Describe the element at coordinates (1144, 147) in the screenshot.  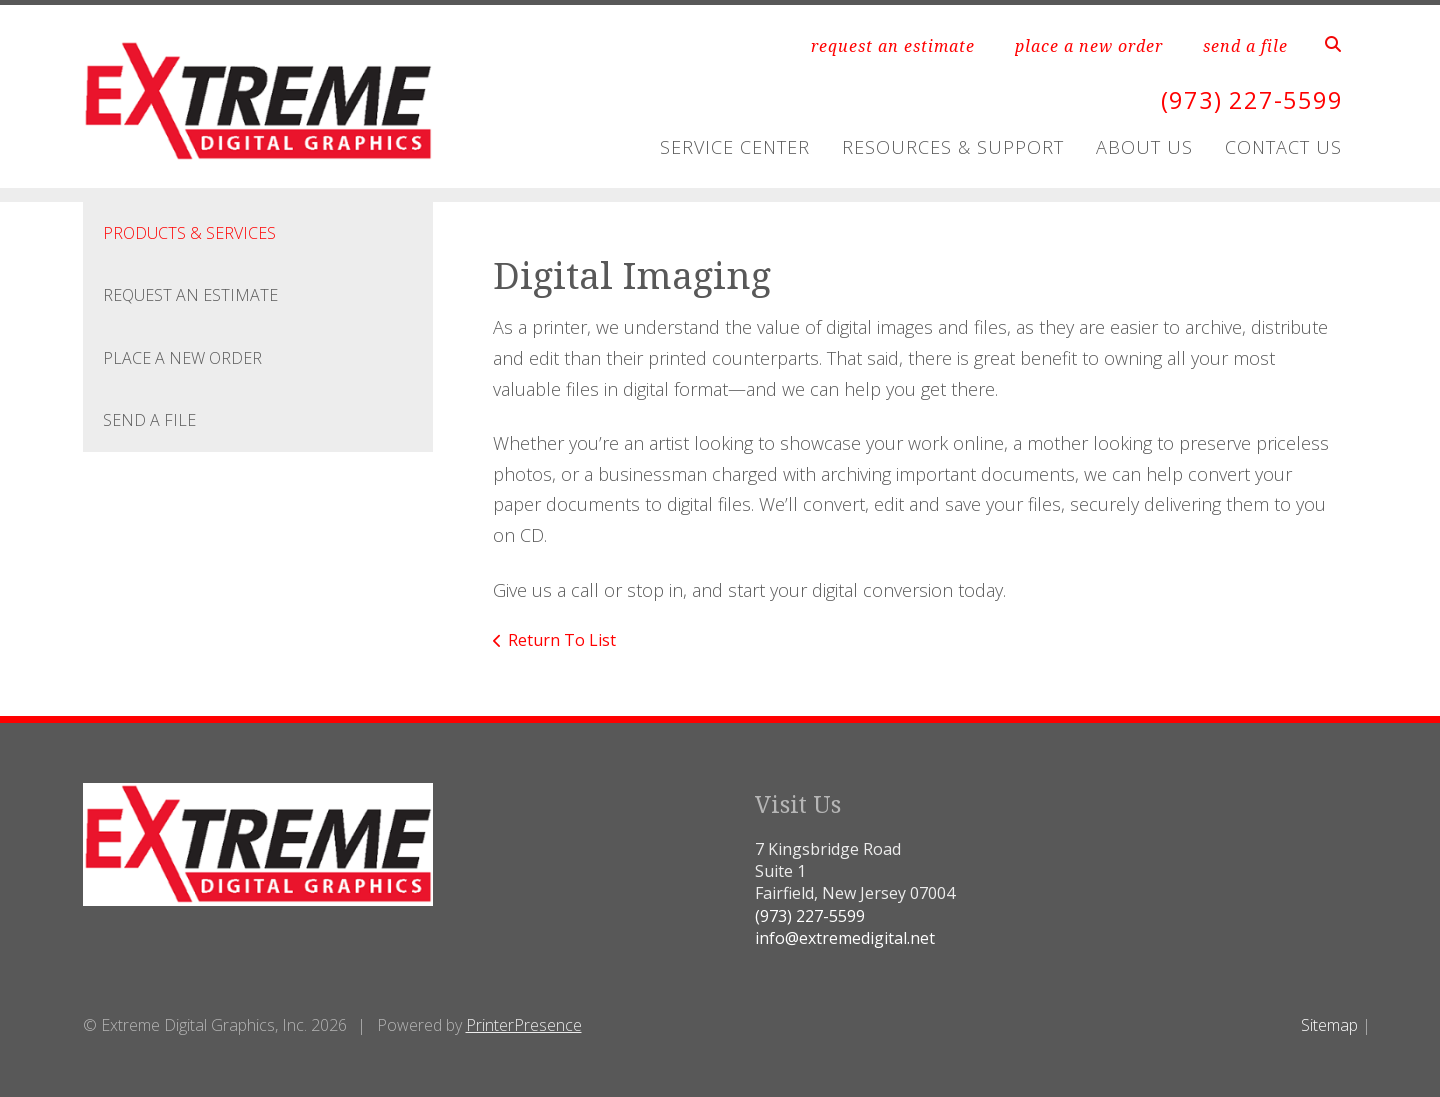
I see `About Us` at that location.